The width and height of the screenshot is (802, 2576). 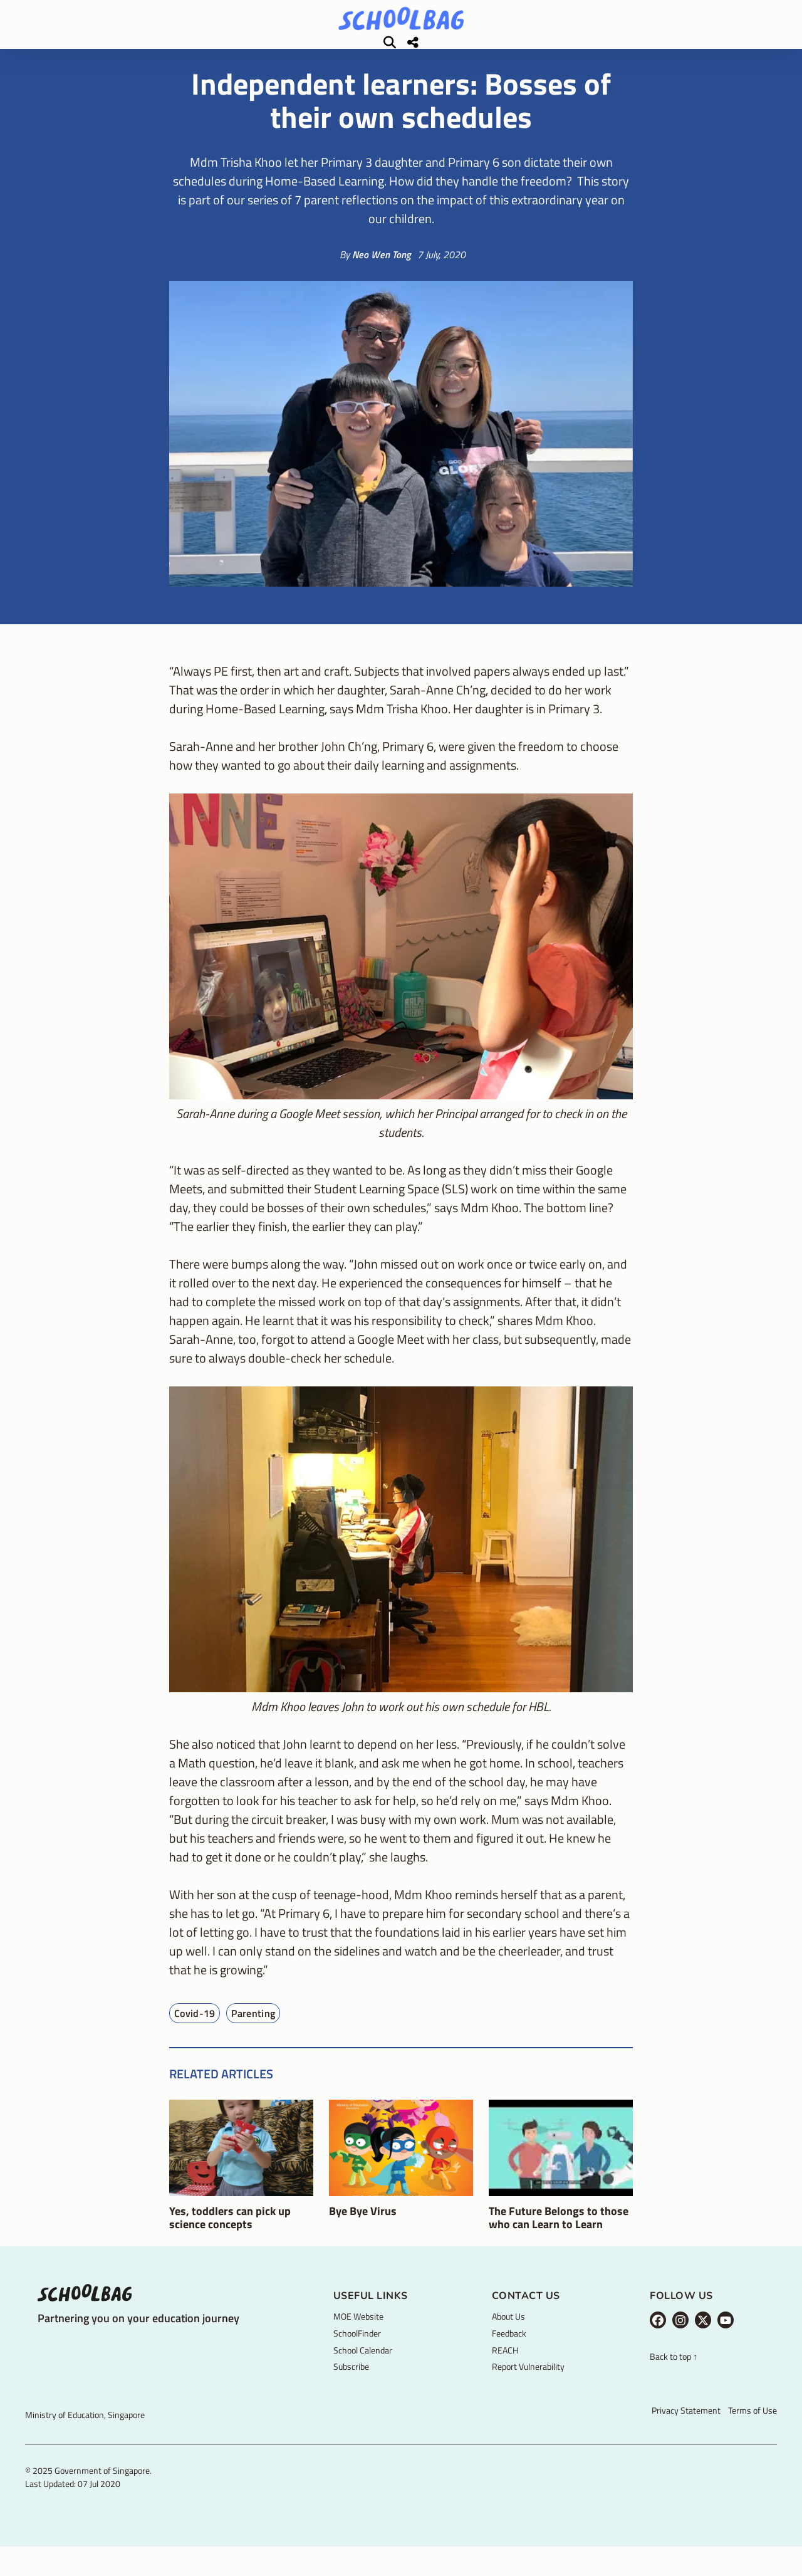 What do you see at coordinates (509, 2351) in the screenshot?
I see `Feedback` at bounding box center [509, 2351].